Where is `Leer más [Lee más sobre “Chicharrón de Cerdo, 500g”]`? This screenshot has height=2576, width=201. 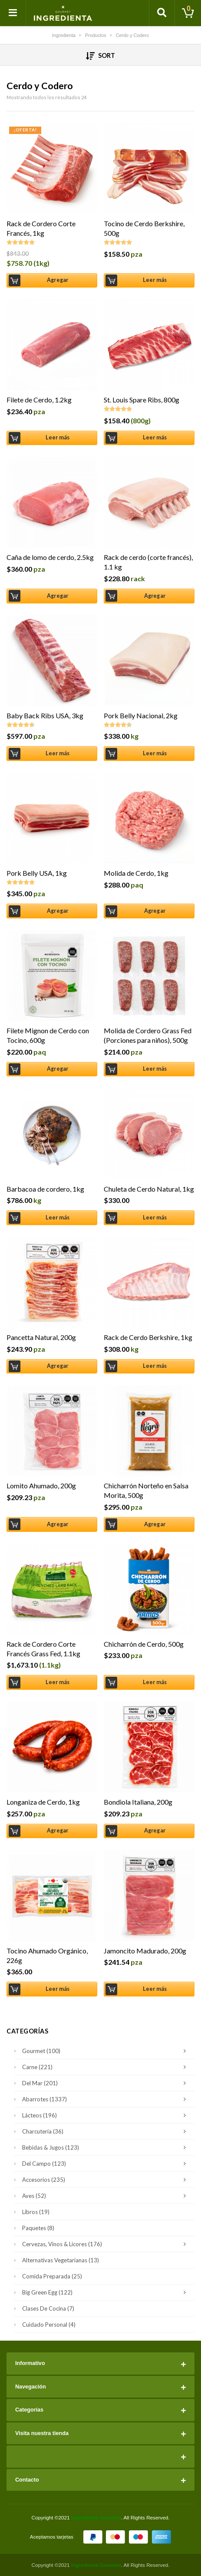
Leer más [Lee más sobre “Chicharrón de Cerdo, 500g”] is located at coordinates (155, 1682).